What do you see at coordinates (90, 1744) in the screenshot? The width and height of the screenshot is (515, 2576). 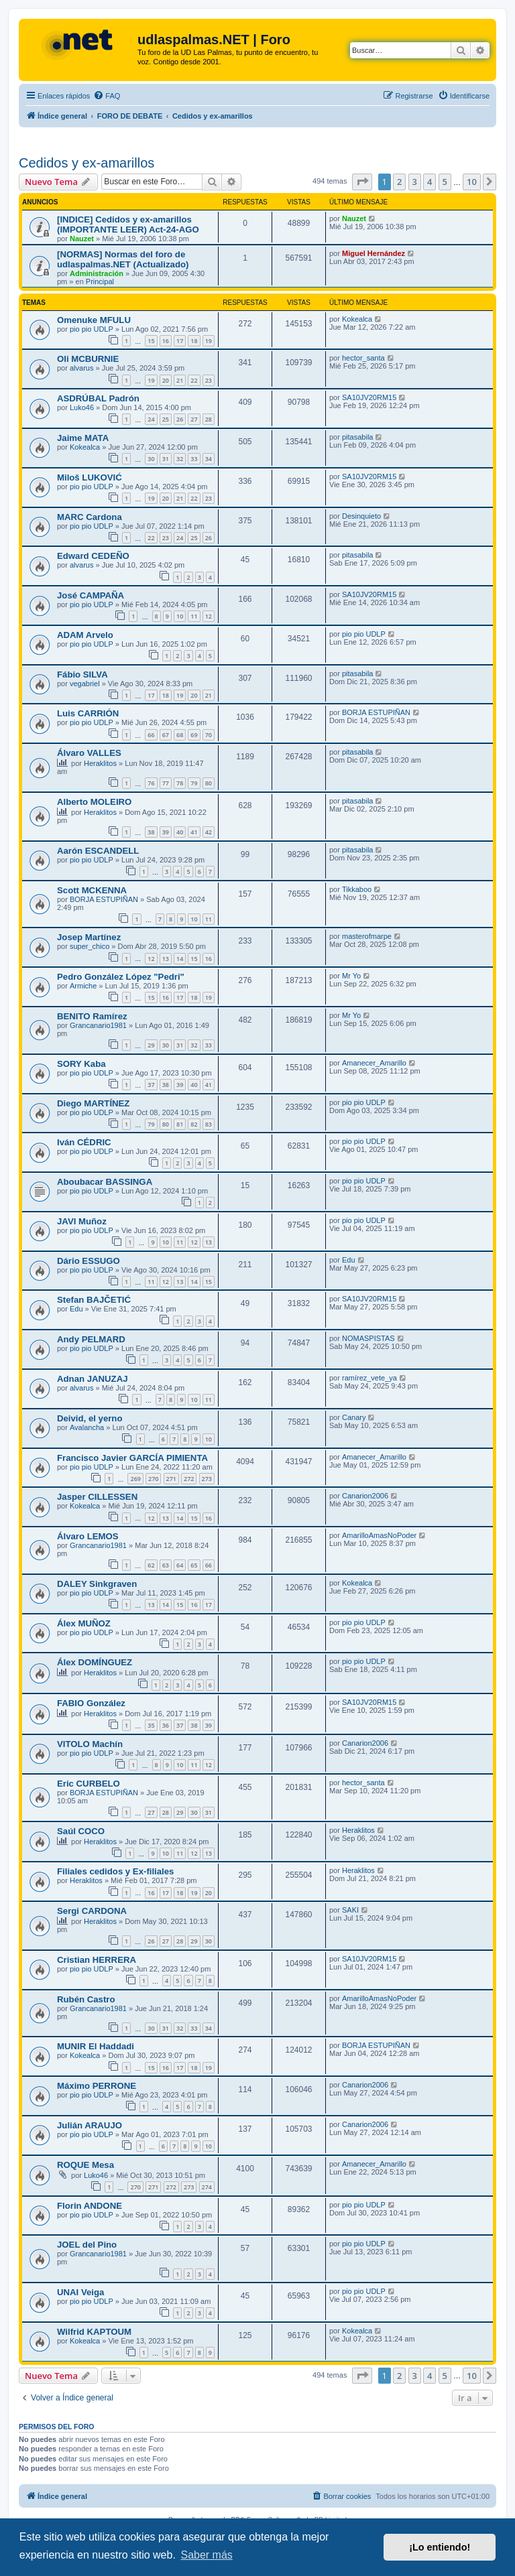 I see `VITOLO Machín` at bounding box center [90, 1744].